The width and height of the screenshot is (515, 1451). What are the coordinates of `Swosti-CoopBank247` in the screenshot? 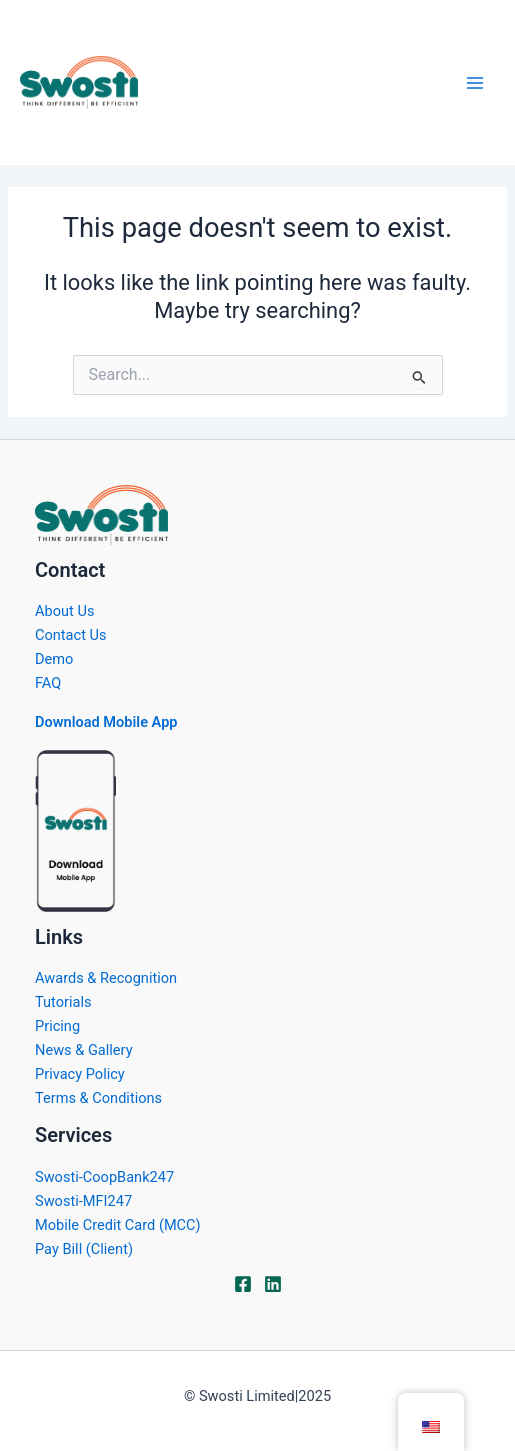 It's located at (104, 1177).